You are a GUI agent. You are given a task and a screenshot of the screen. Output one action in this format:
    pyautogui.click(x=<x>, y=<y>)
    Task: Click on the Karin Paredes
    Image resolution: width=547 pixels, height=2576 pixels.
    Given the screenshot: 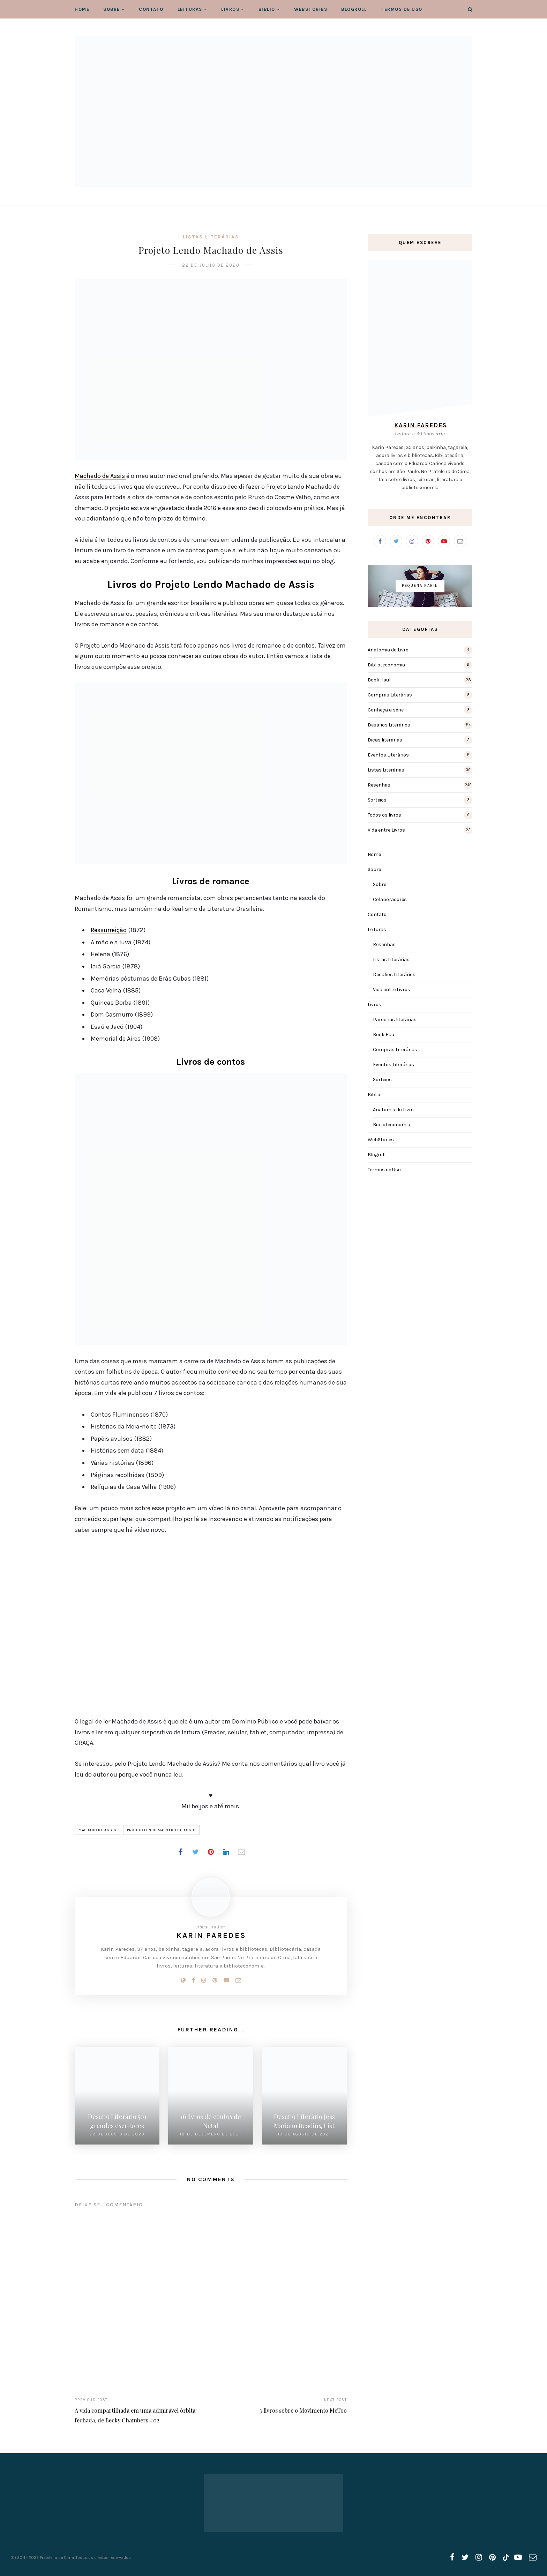 What is the action you would take?
    pyautogui.click(x=211, y=1935)
    